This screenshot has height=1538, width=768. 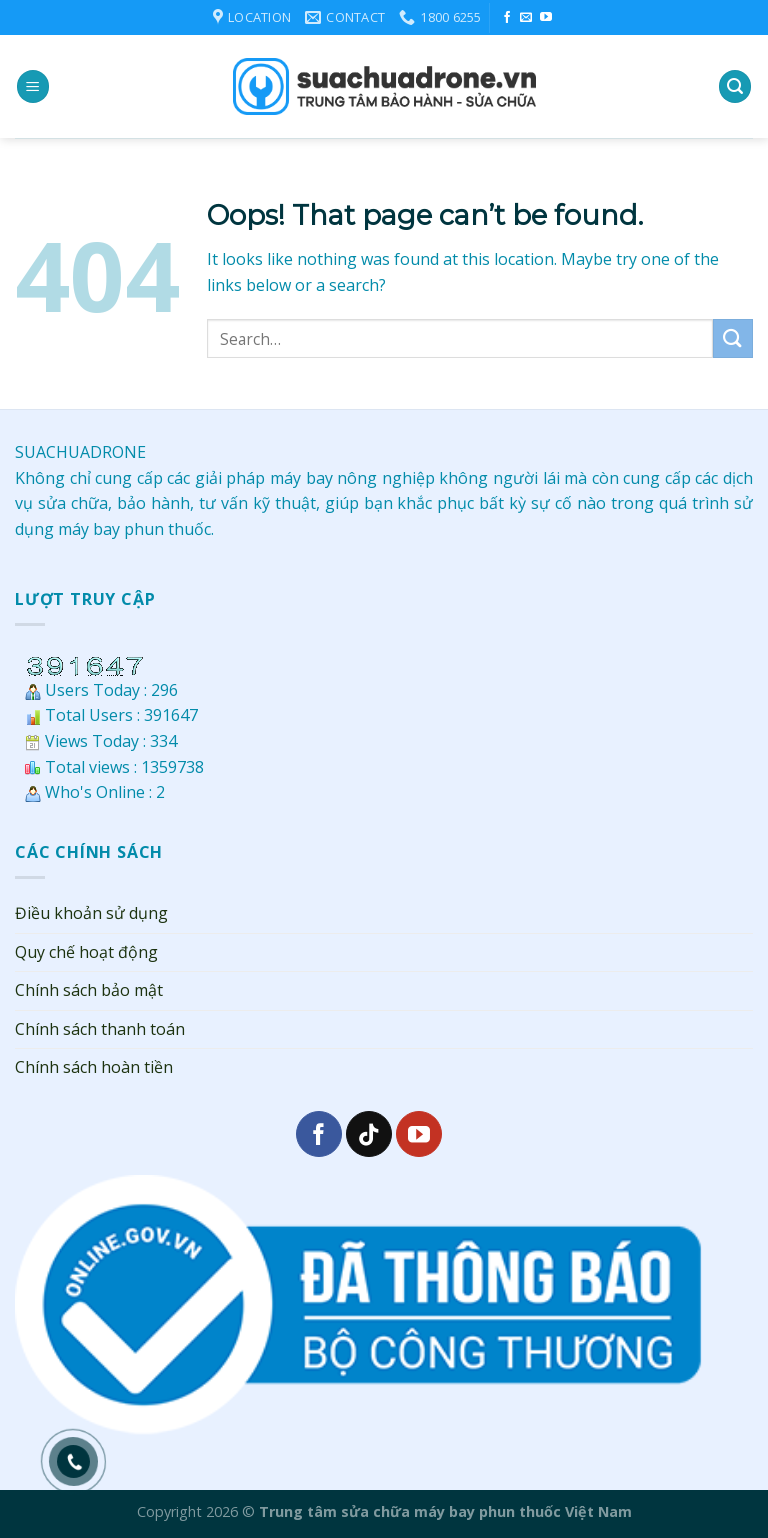 What do you see at coordinates (33, 86) in the screenshot?
I see `[Menu]` at bounding box center [33, 86].